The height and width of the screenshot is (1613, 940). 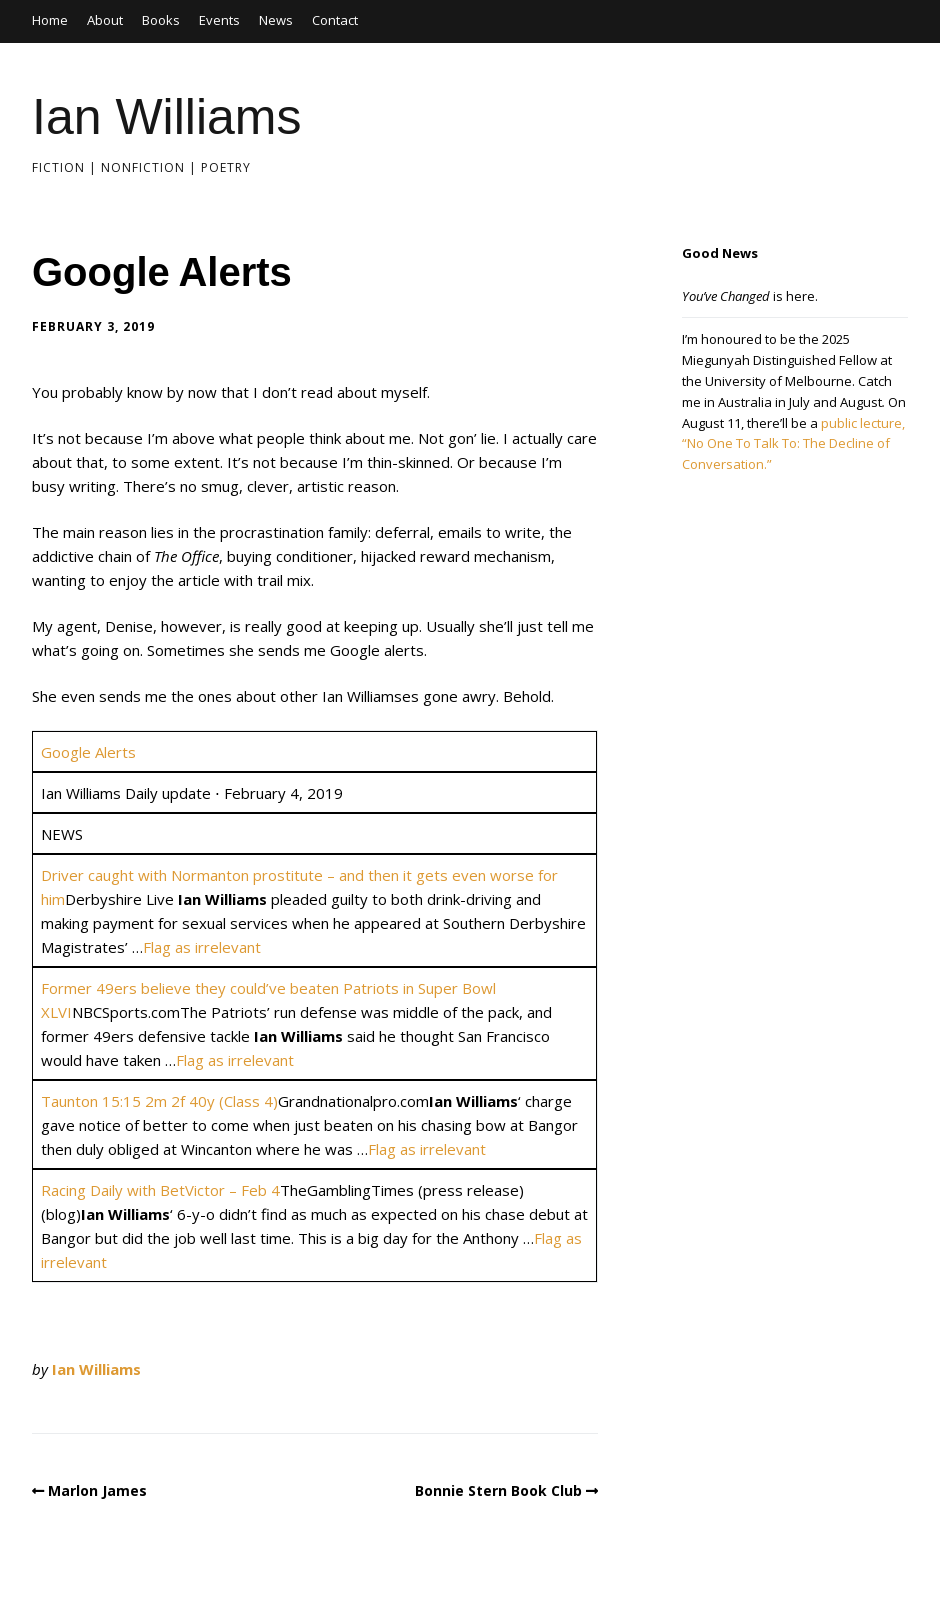 What do you see at coordinates (88, 752) in the screenshot?
I see `Google Alerts` at bounding box center [88, 752].